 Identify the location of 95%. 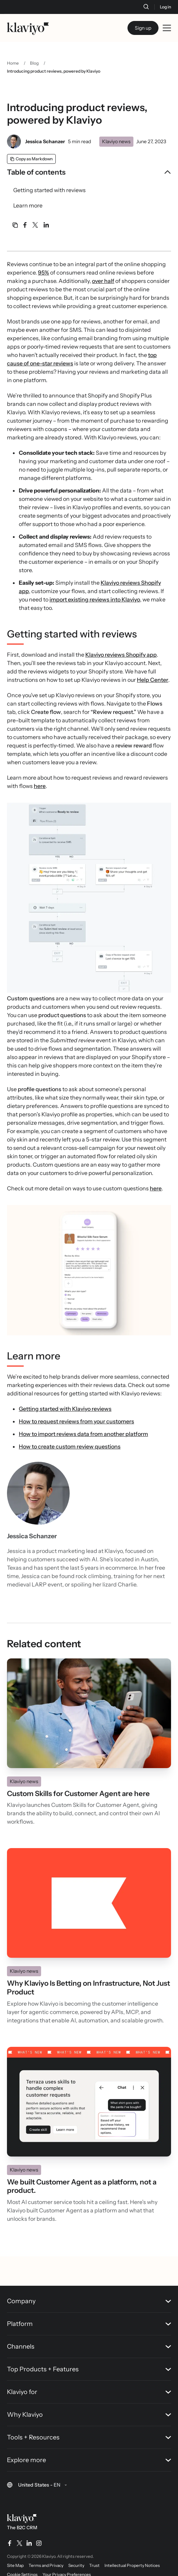
(43, 272).